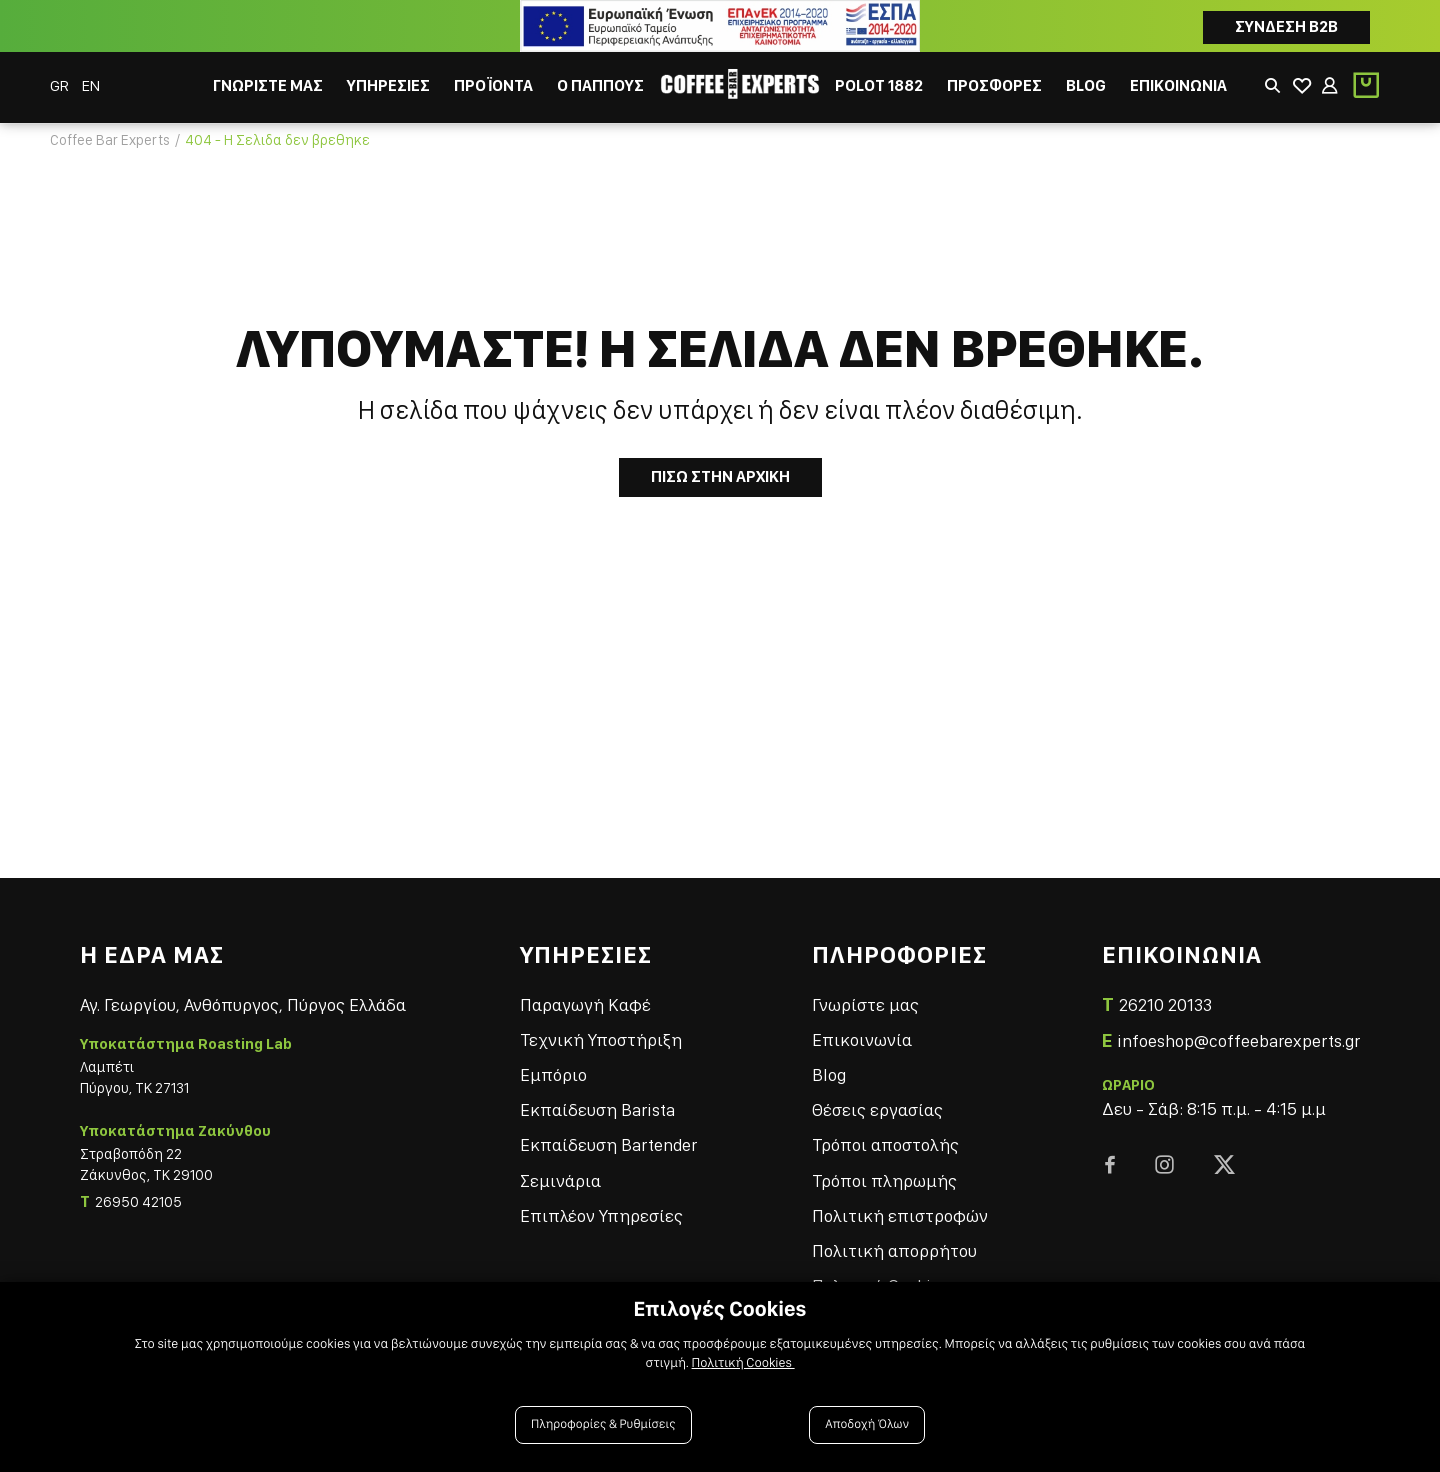 This screenshot has width=1440, height=1472. Describe the element at coordinates (138, 1202) in the screenshot. I see `26950 42105` at that location.